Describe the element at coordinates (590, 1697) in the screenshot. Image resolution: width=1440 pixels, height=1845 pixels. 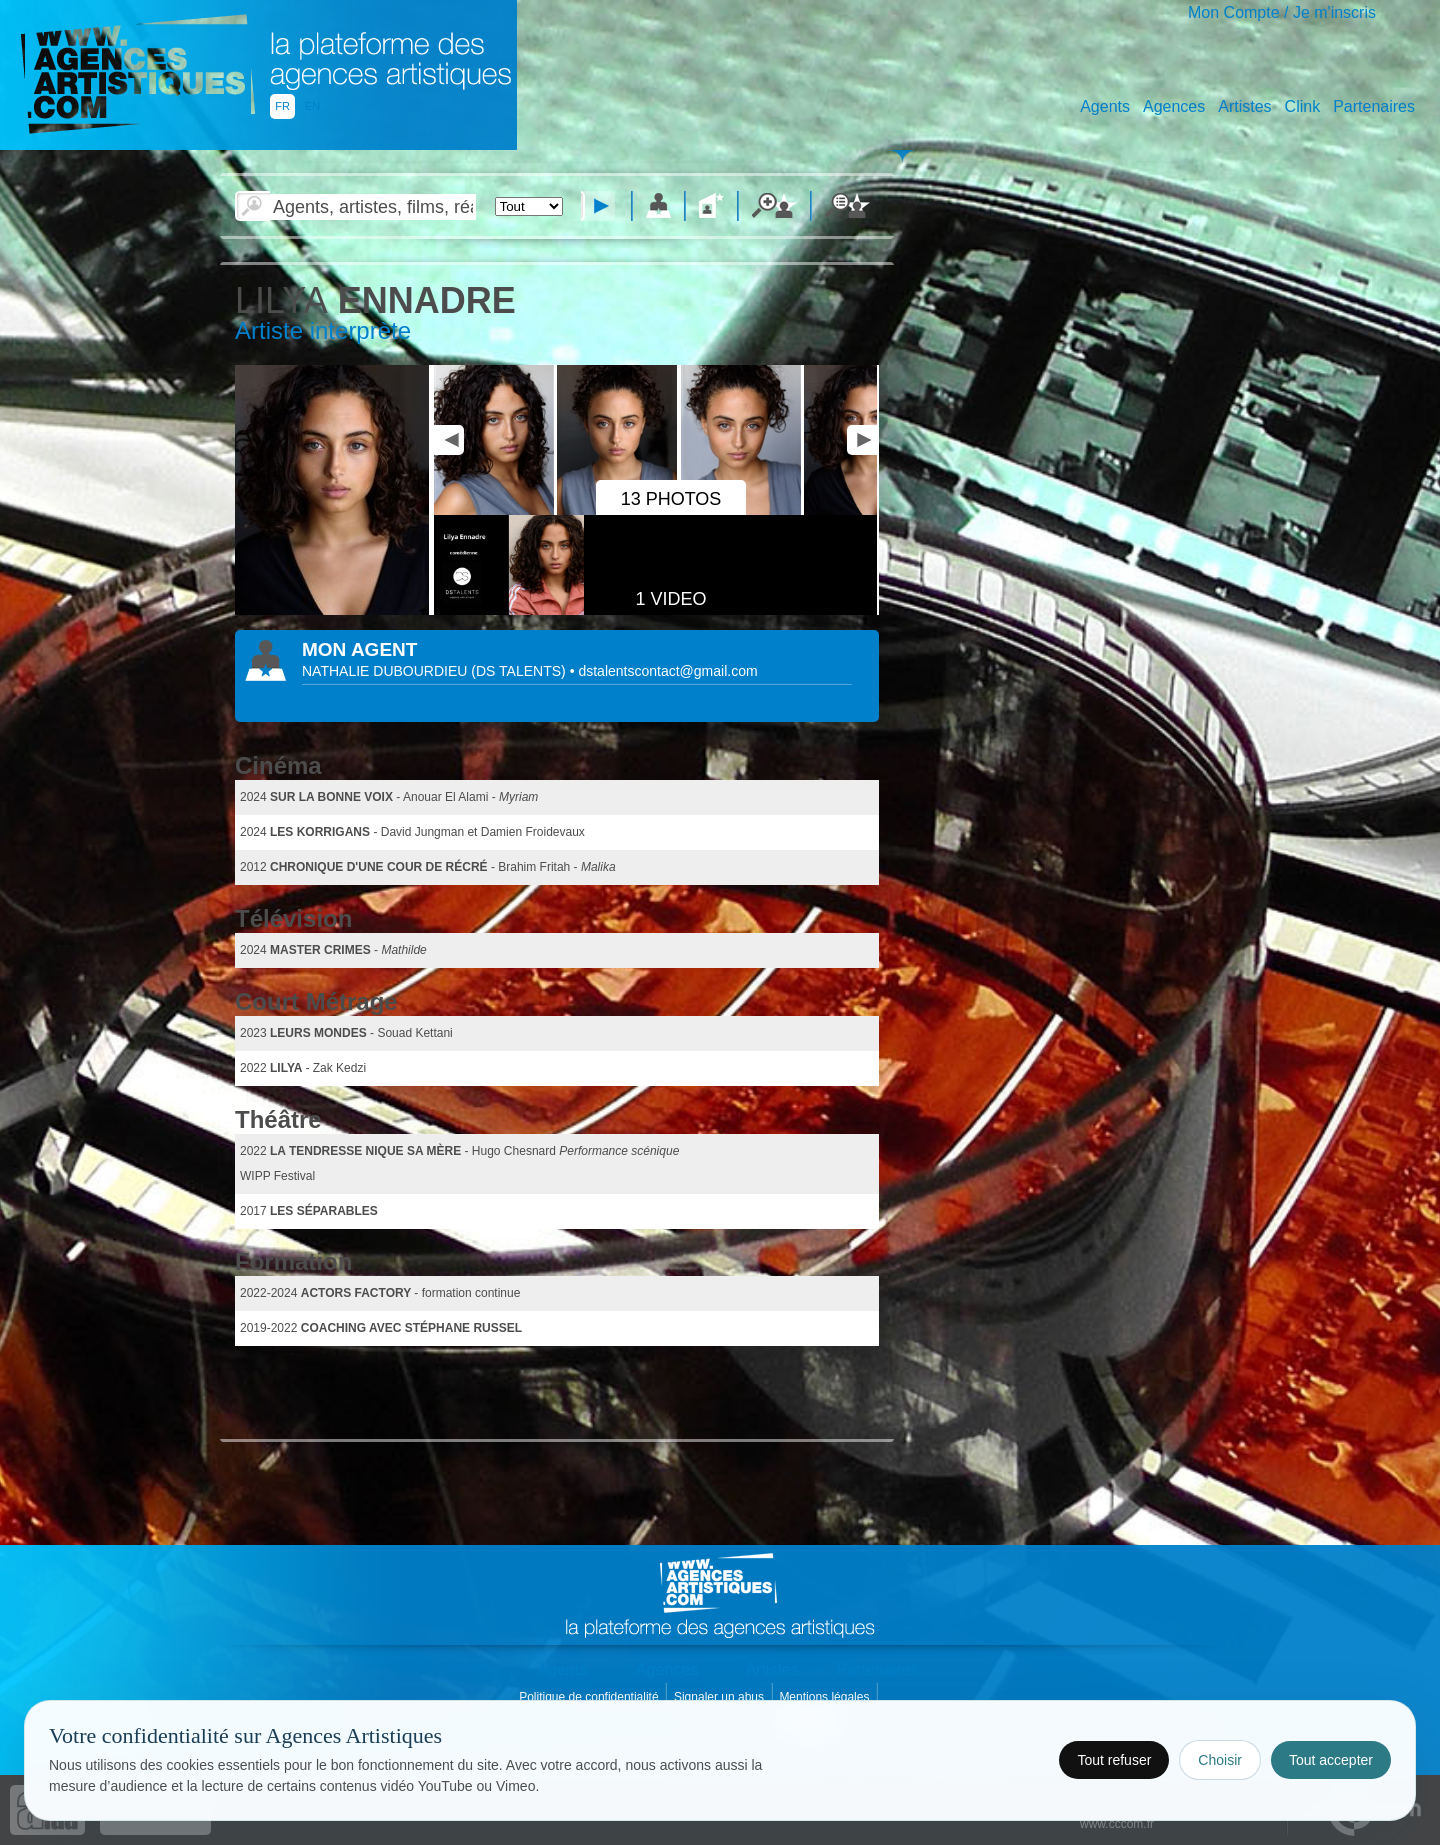
I see `Politique de confidentialité` at that location.